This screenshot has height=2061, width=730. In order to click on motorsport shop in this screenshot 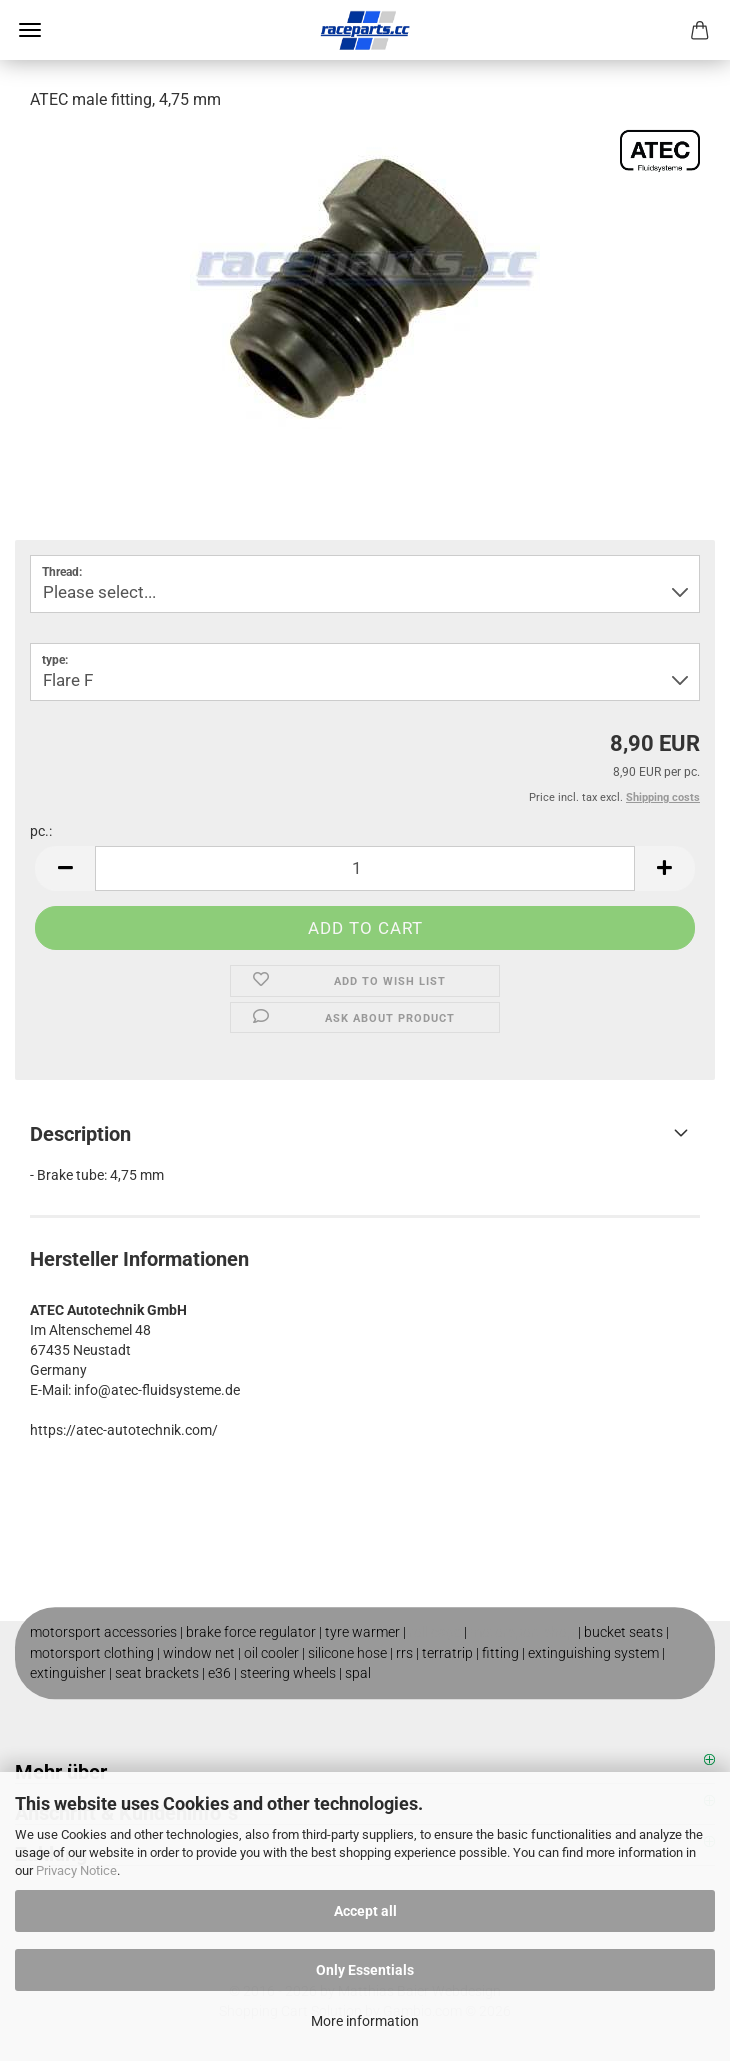, I will do `click(522, 1632)`.